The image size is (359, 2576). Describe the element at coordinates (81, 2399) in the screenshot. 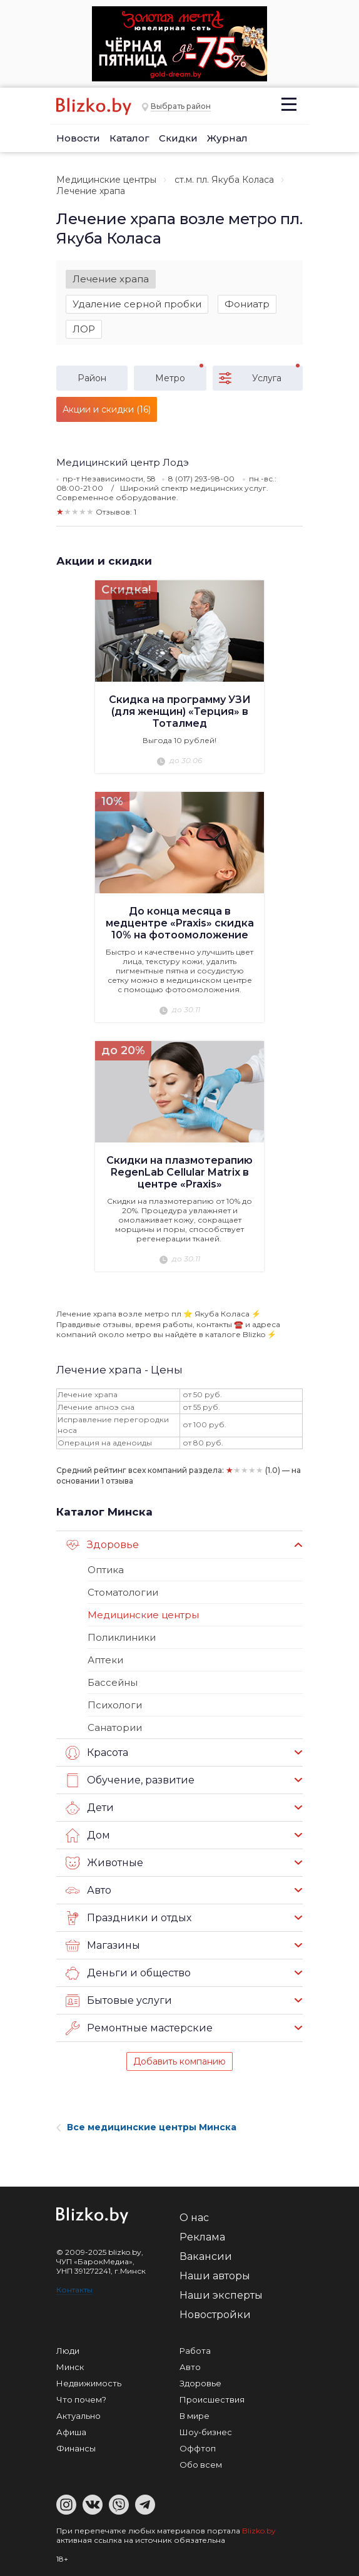

I see `Что почем?` at that location.